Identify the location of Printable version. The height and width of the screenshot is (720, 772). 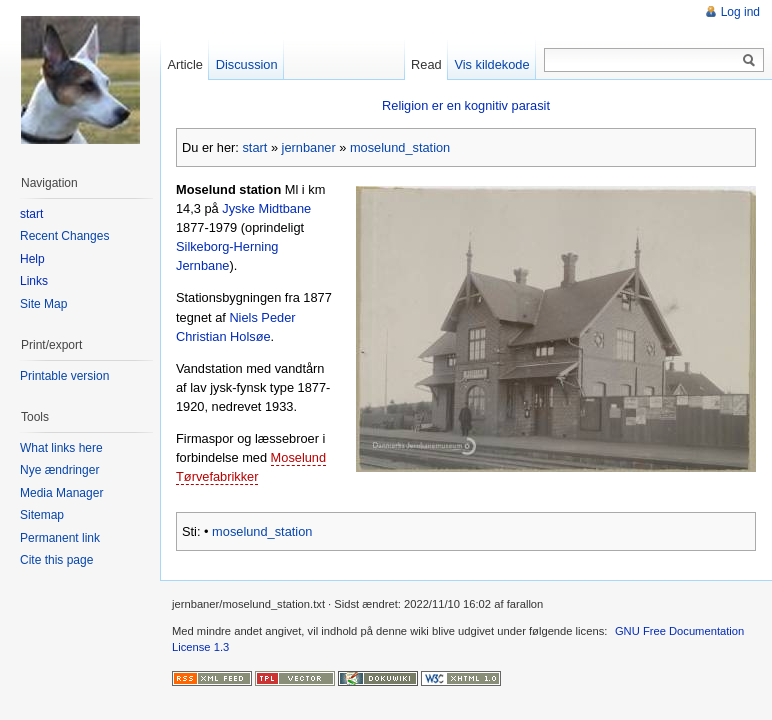
(64, 376).